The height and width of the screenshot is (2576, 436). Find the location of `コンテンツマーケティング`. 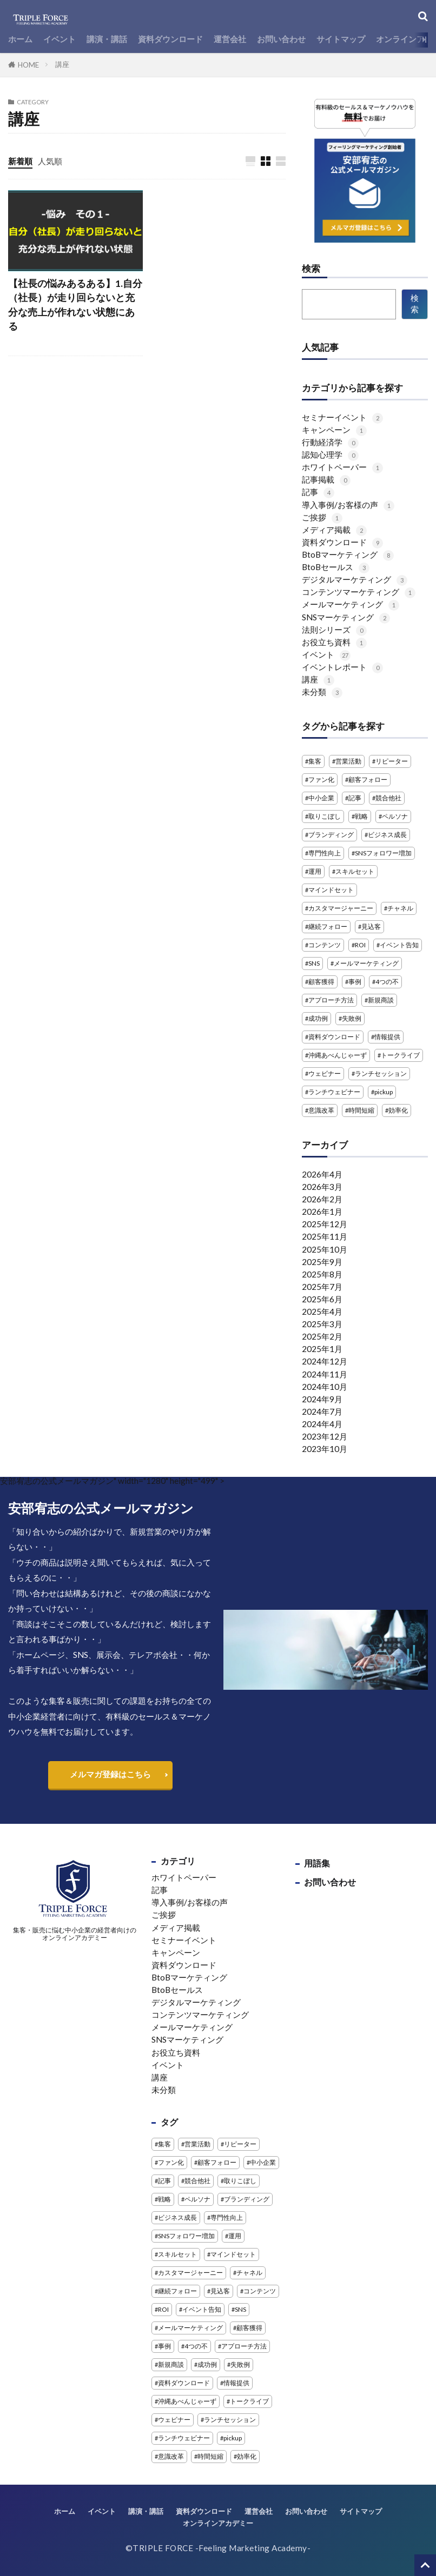

コンテンツマーケティング is located at coordinates (358, 592).